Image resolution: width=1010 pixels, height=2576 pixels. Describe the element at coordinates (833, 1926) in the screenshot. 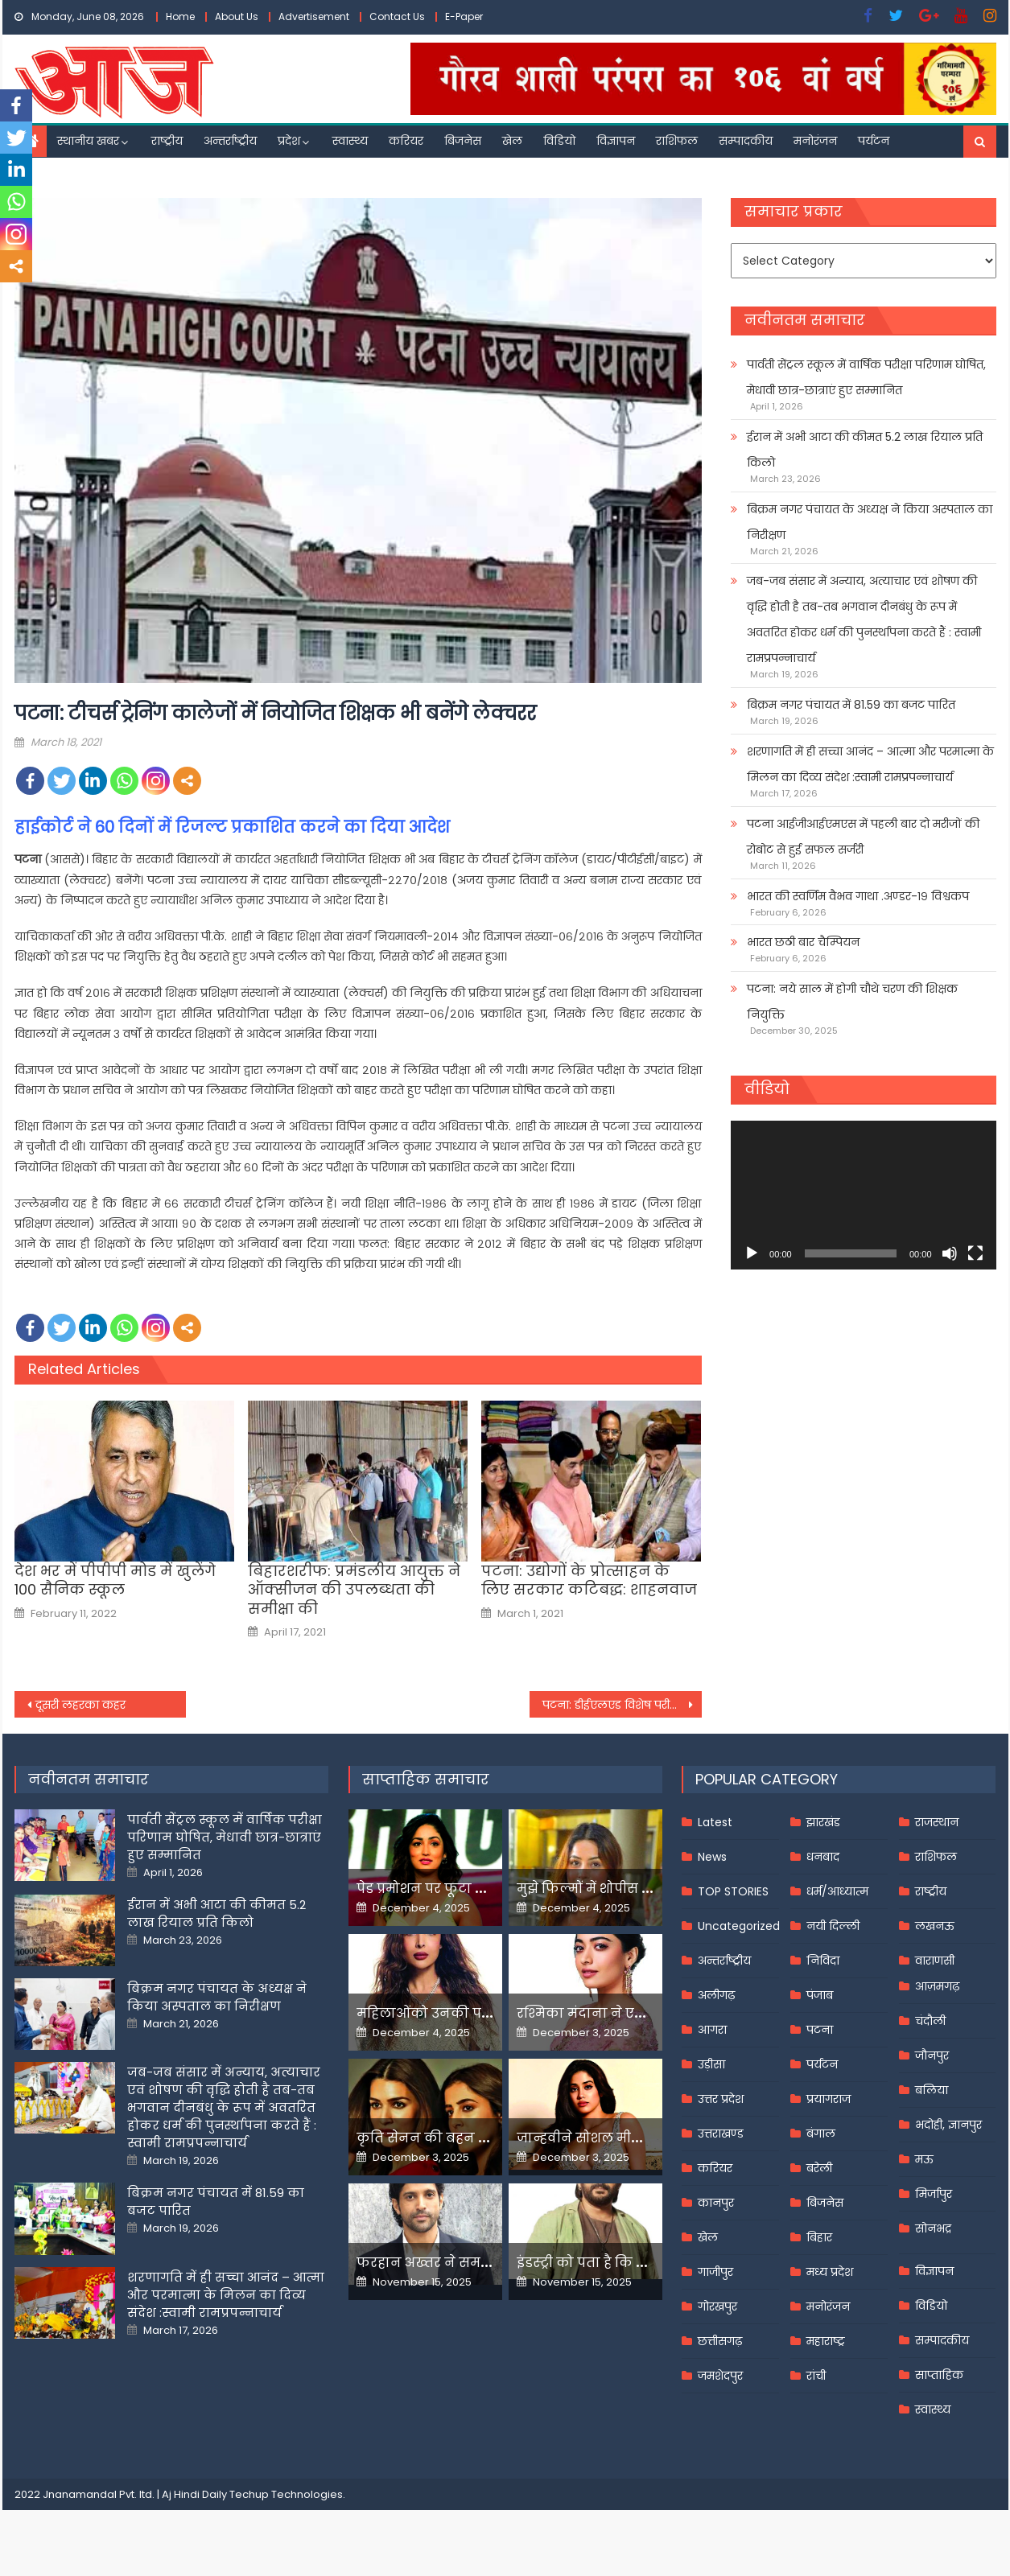

I see `नयी दिल्ली` at that location.